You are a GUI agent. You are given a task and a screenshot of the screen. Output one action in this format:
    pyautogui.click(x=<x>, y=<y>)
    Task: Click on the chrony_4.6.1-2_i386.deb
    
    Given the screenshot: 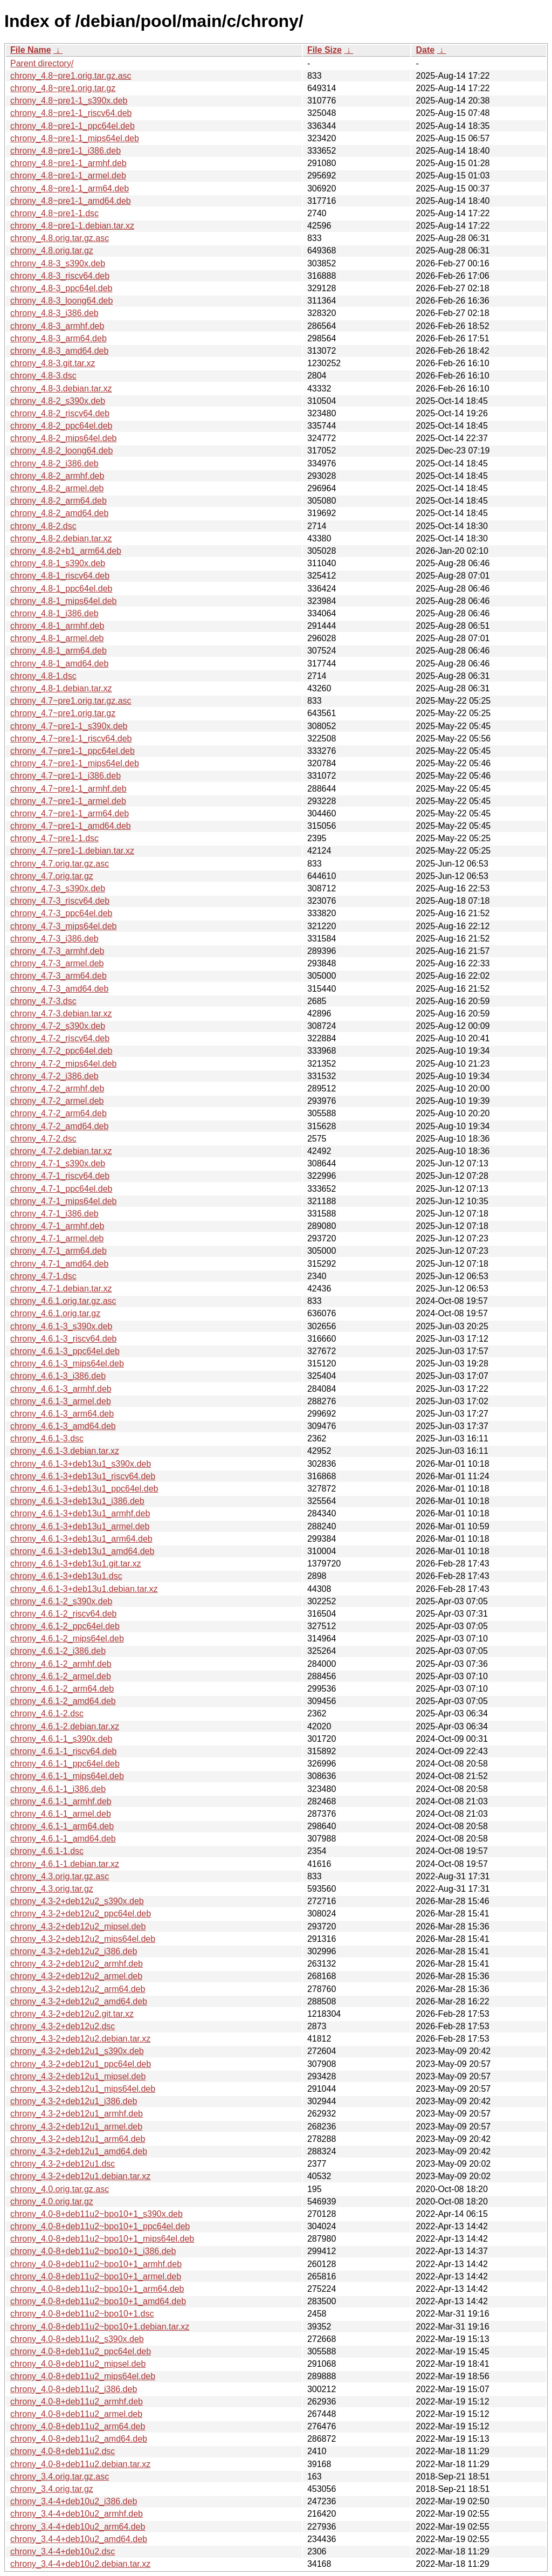 What is the action you would take?
    pyautogui.click(x=58, y=1650)
    